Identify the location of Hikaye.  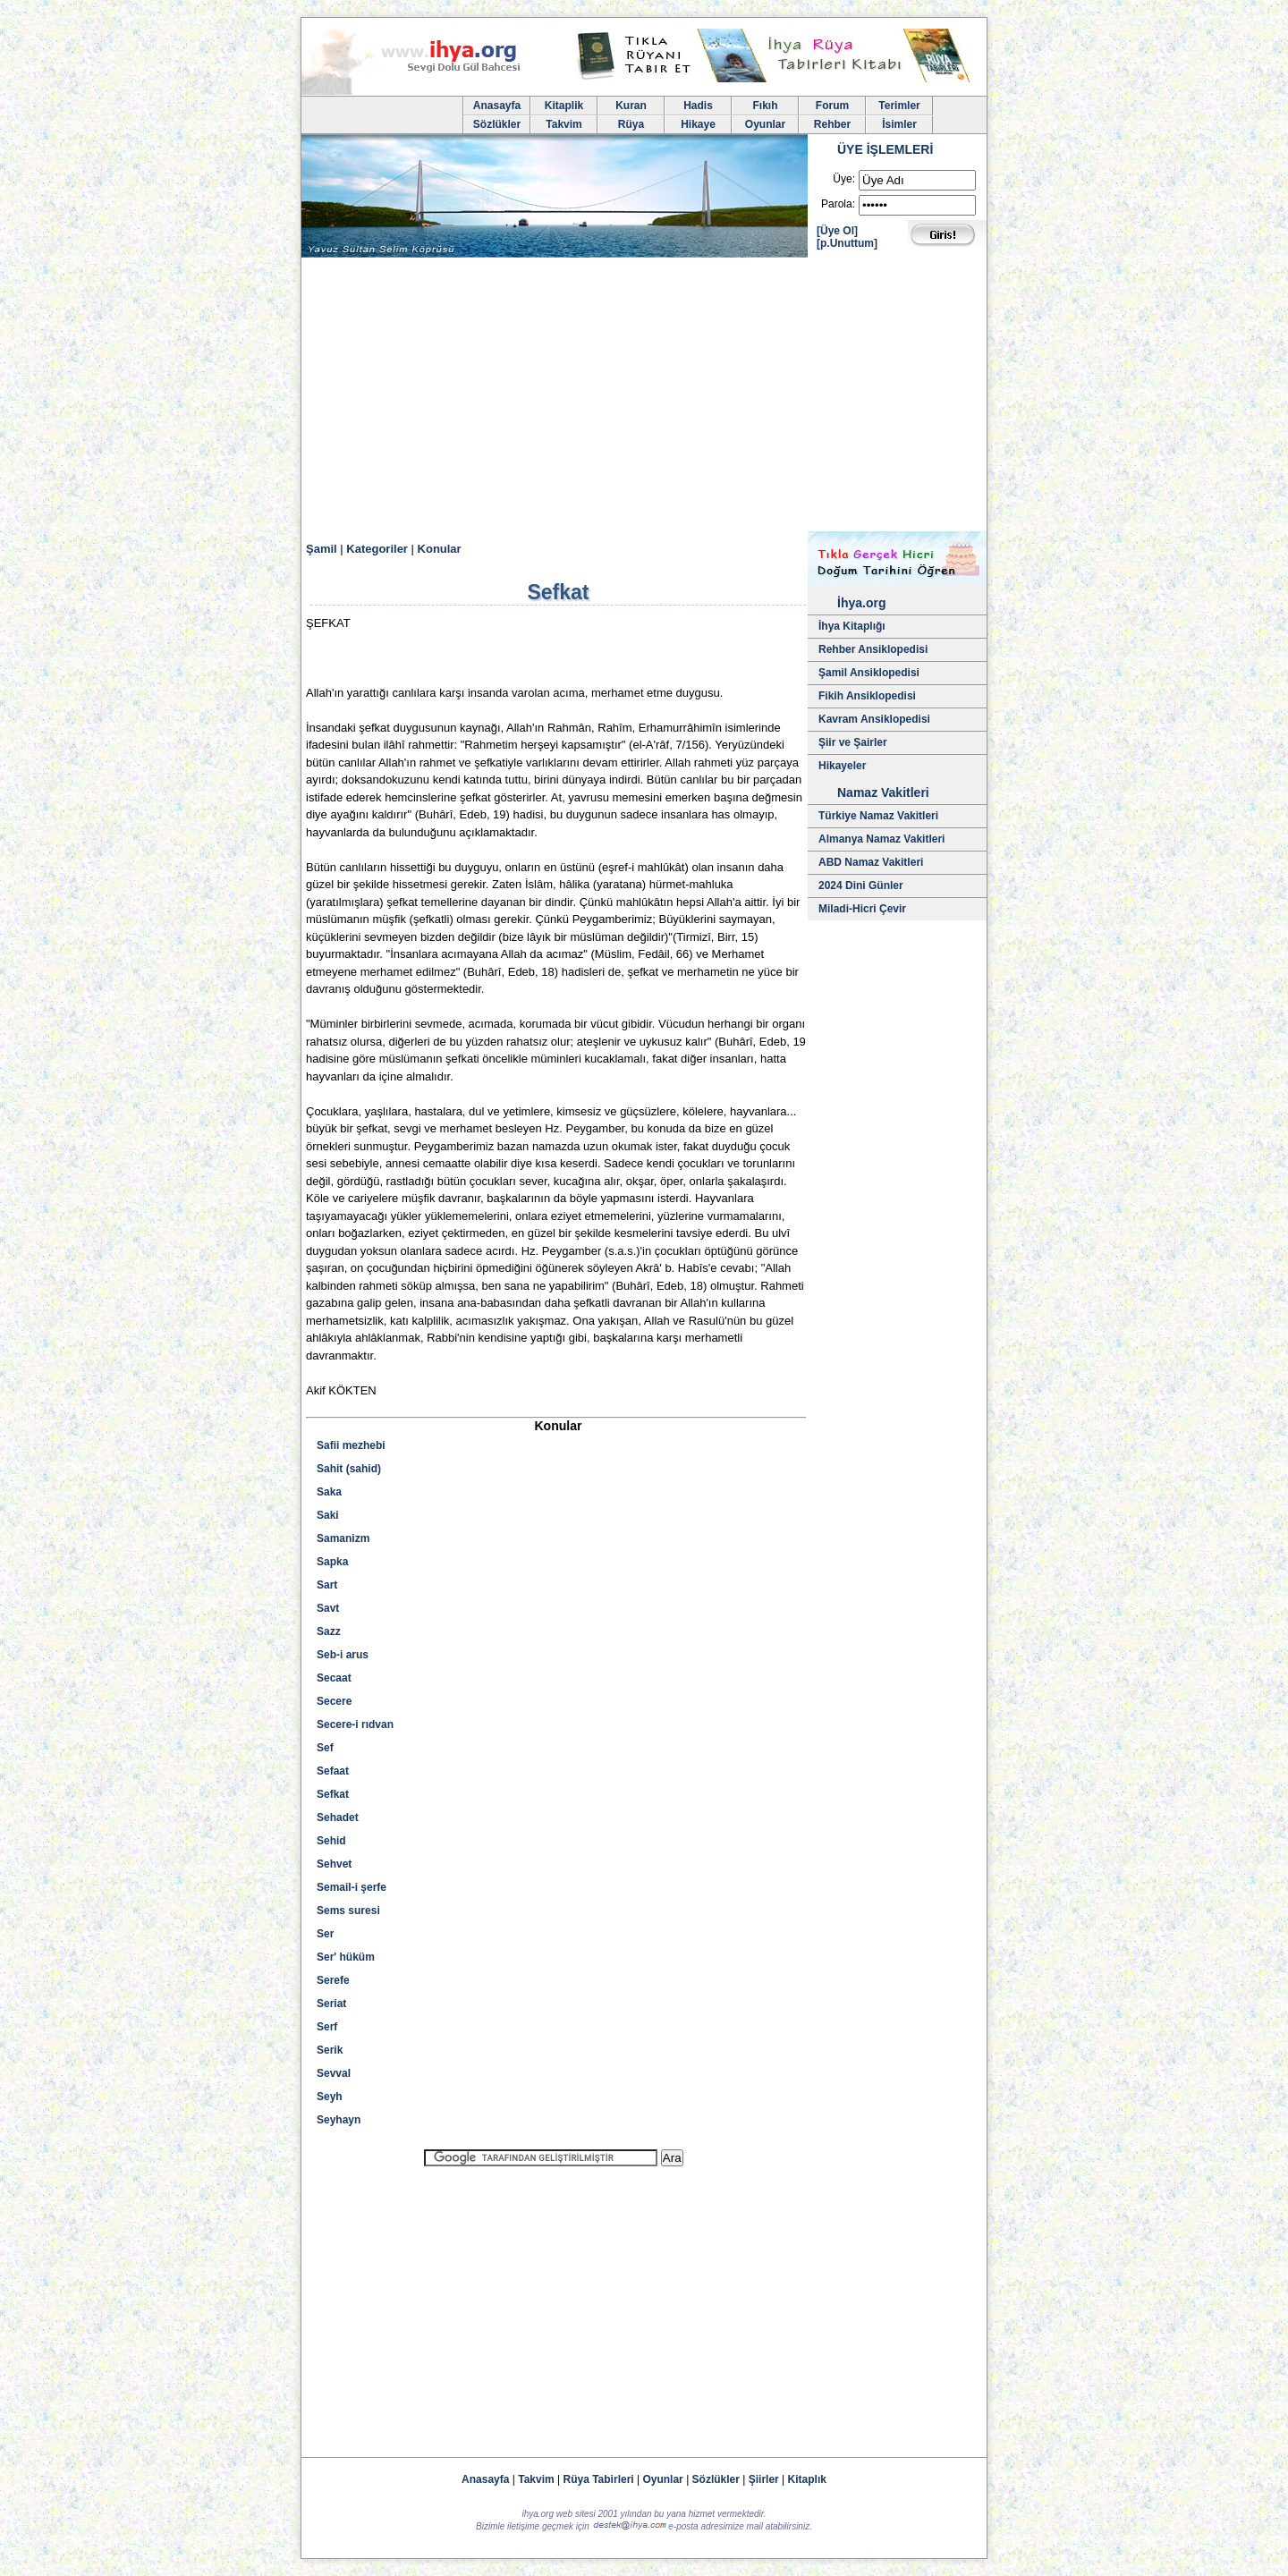
(698, 124).